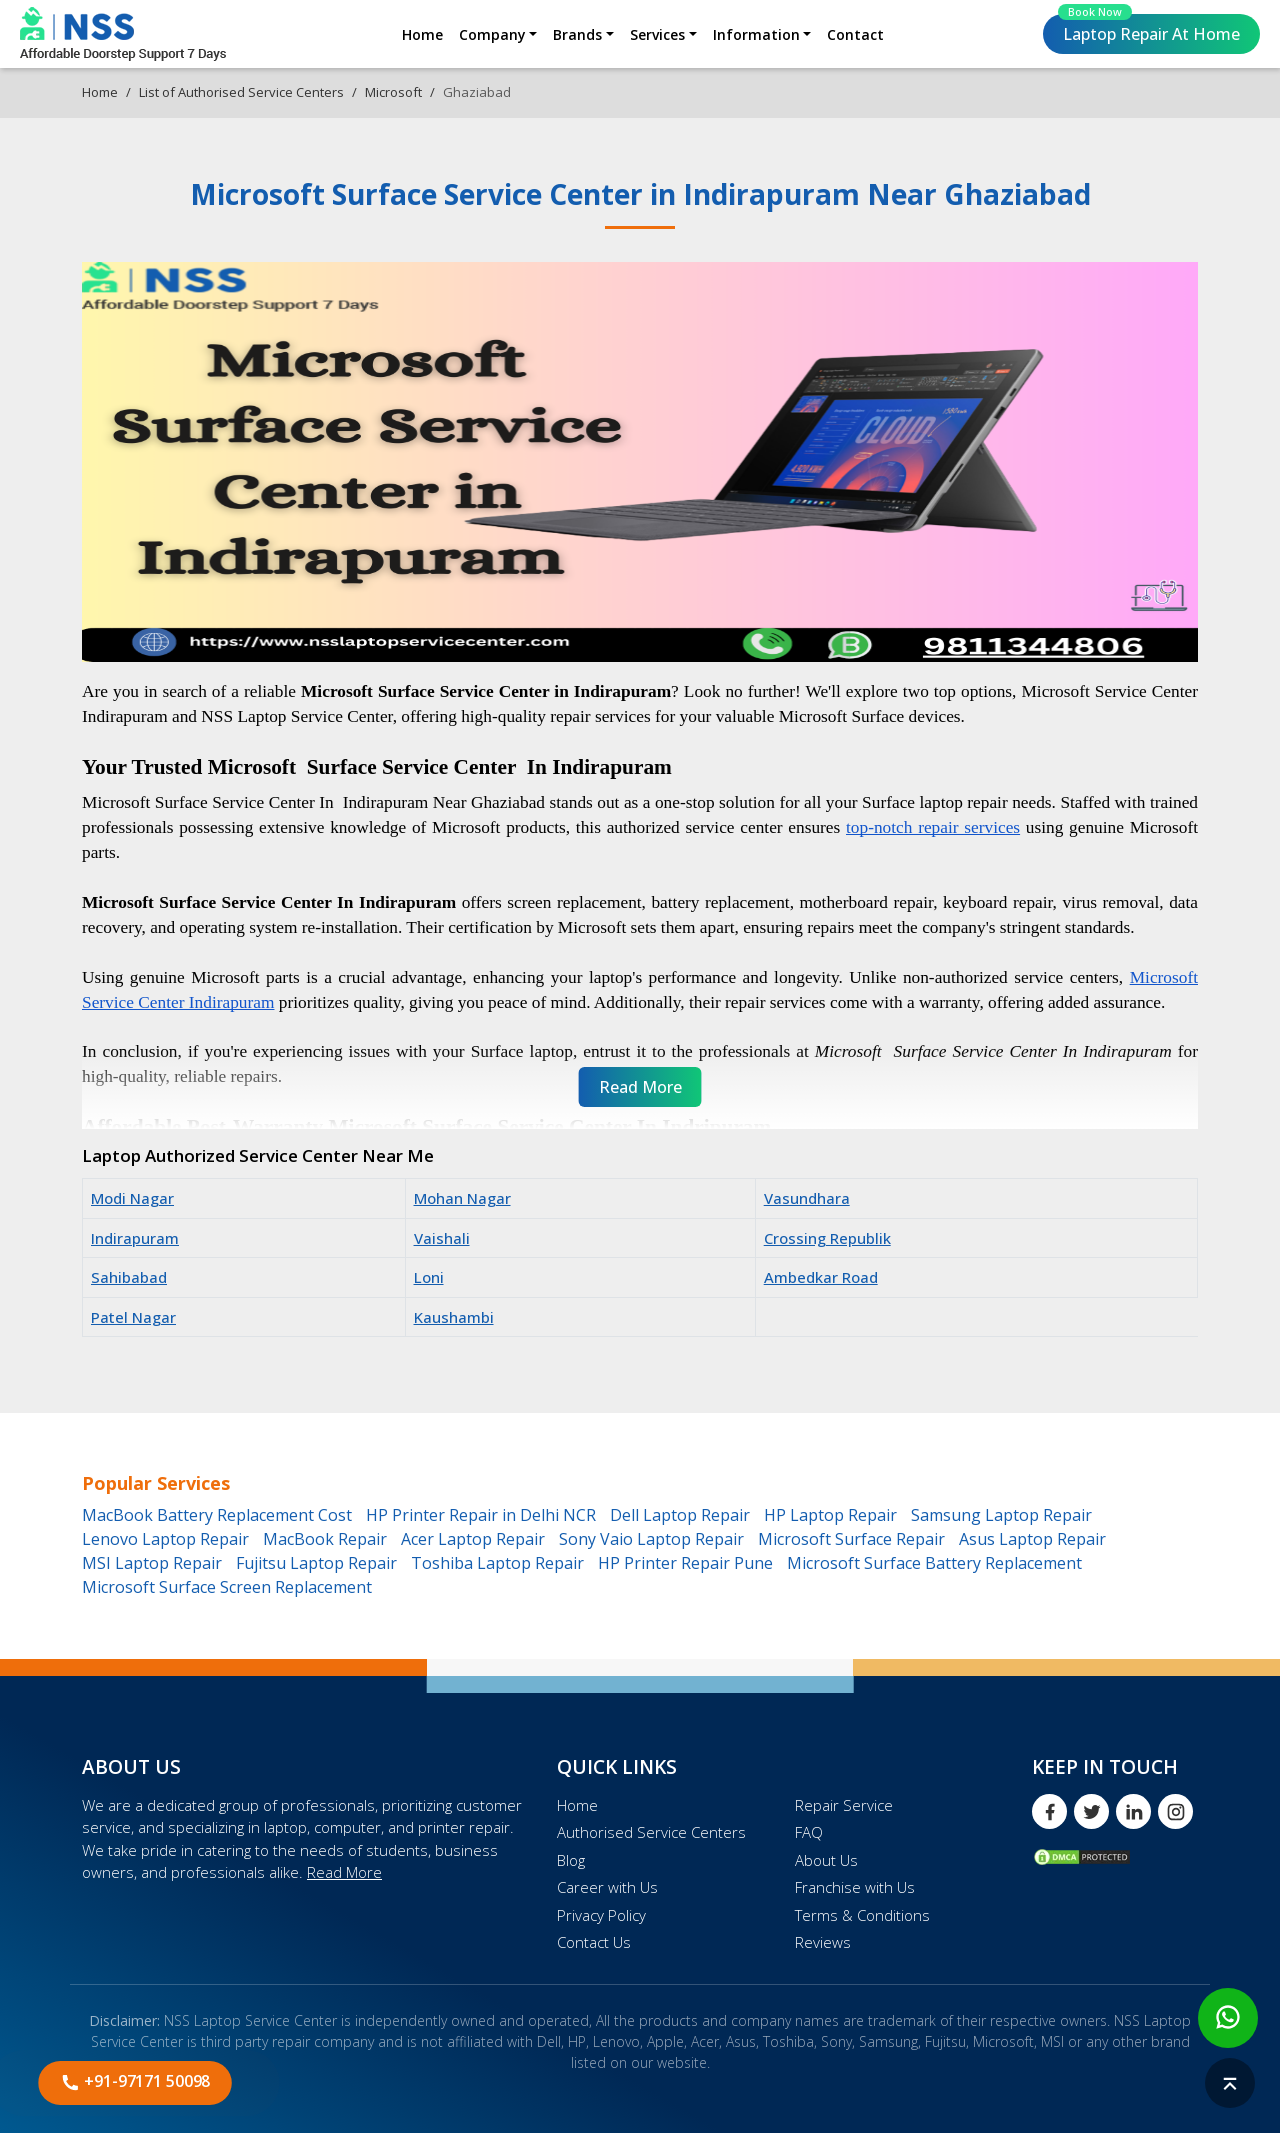  Describe the element at coordinates (442, 1238) in the screenshot. I see `Vaishali` at that location.